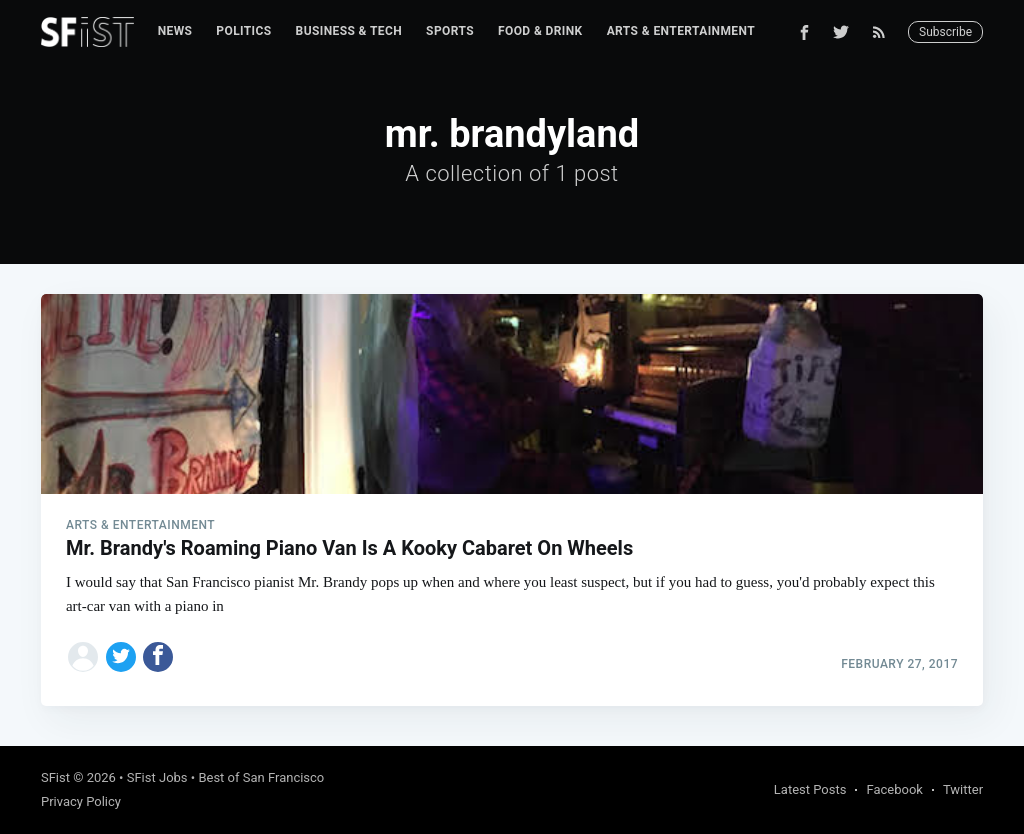  What do you see at coordinates (450, 31) in the screenshot?
I see `Sports` at bounding box center [450, 31].